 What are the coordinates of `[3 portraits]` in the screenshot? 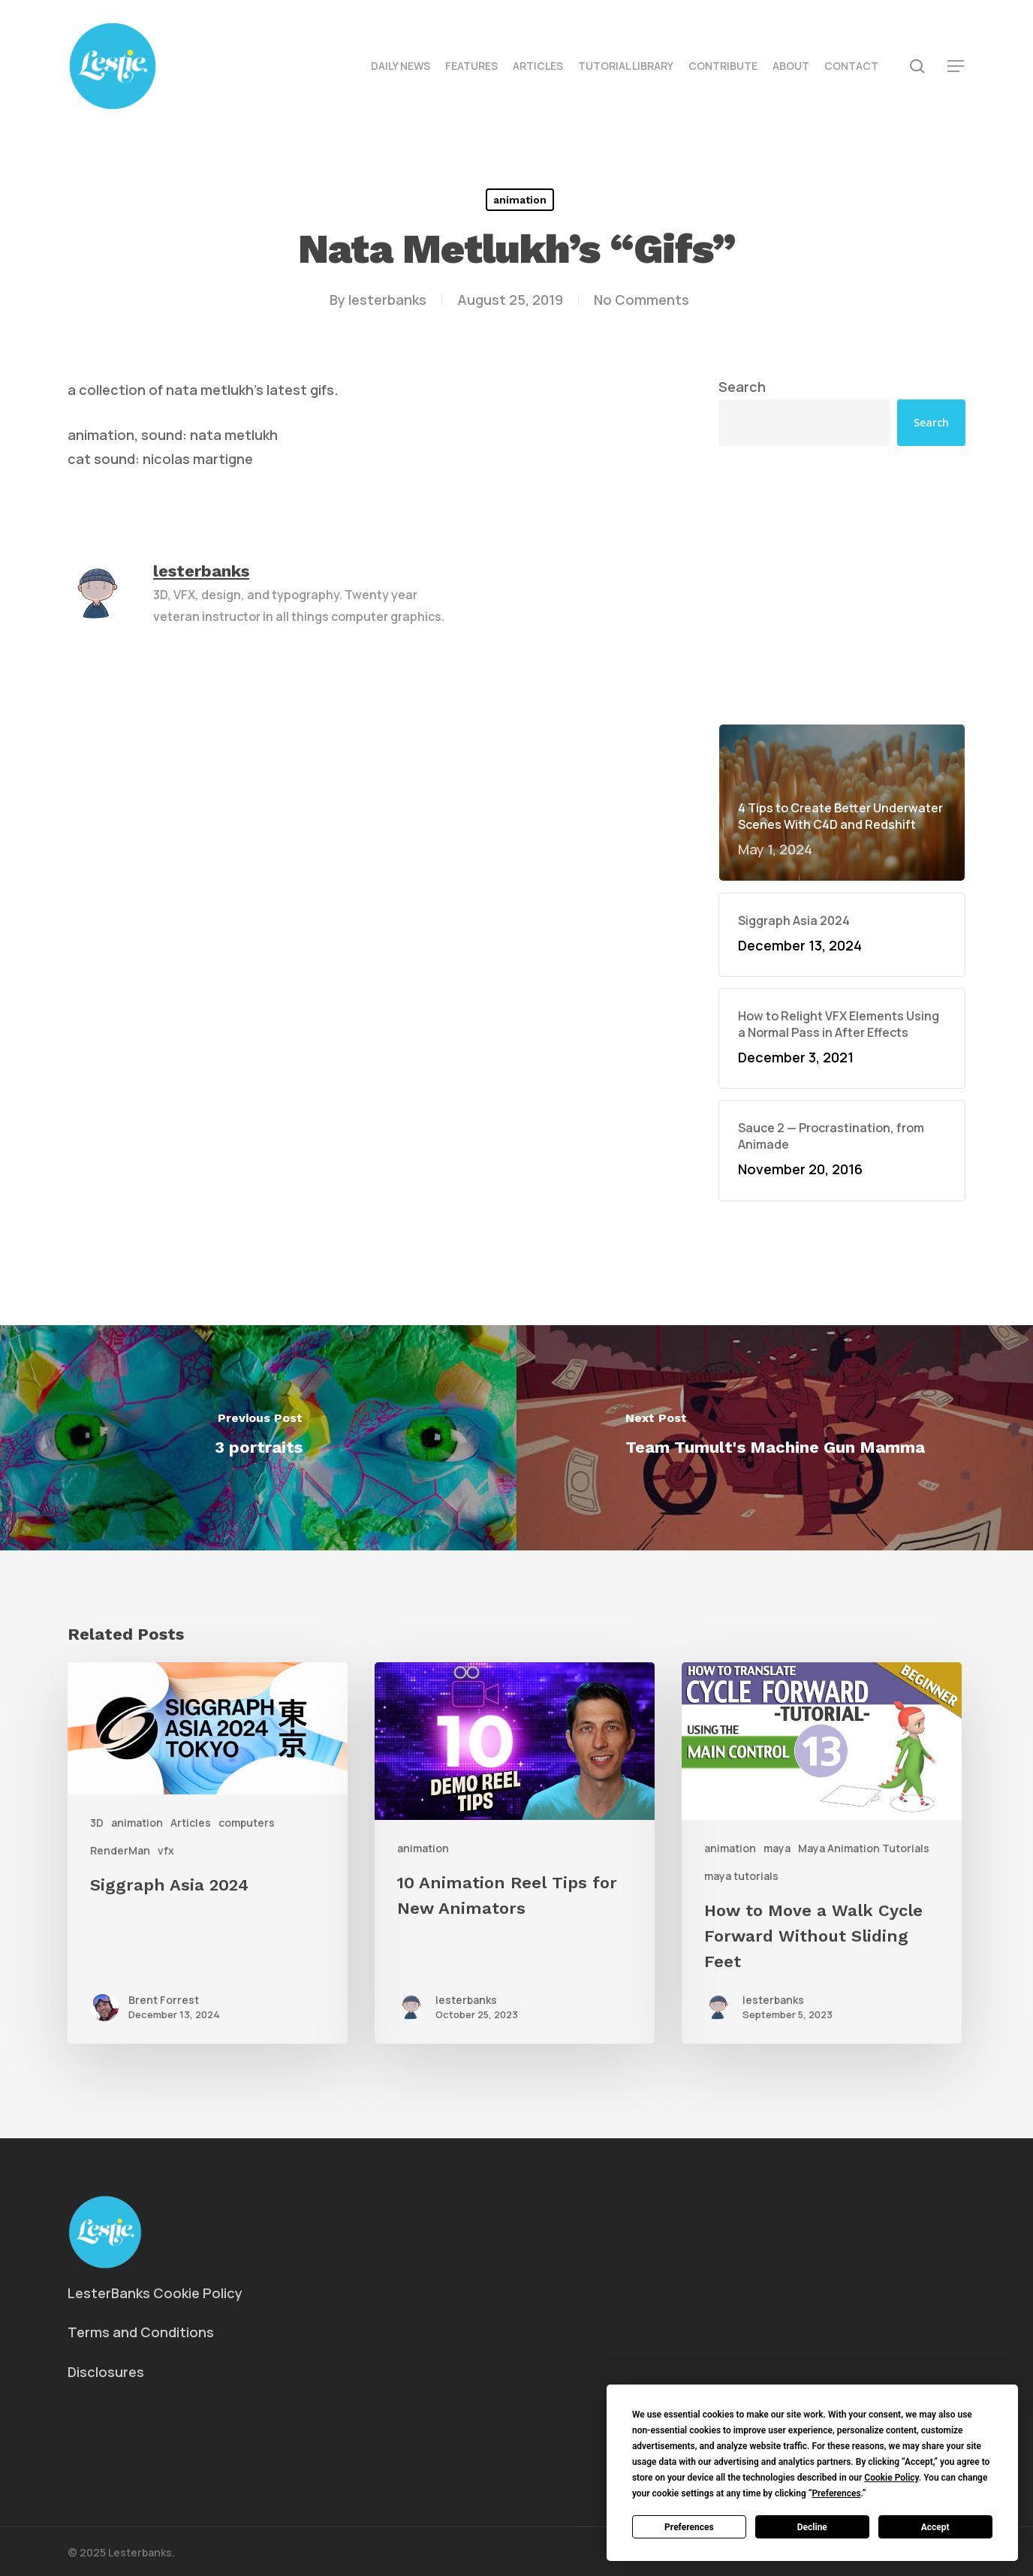 It's located at (258, 1437).